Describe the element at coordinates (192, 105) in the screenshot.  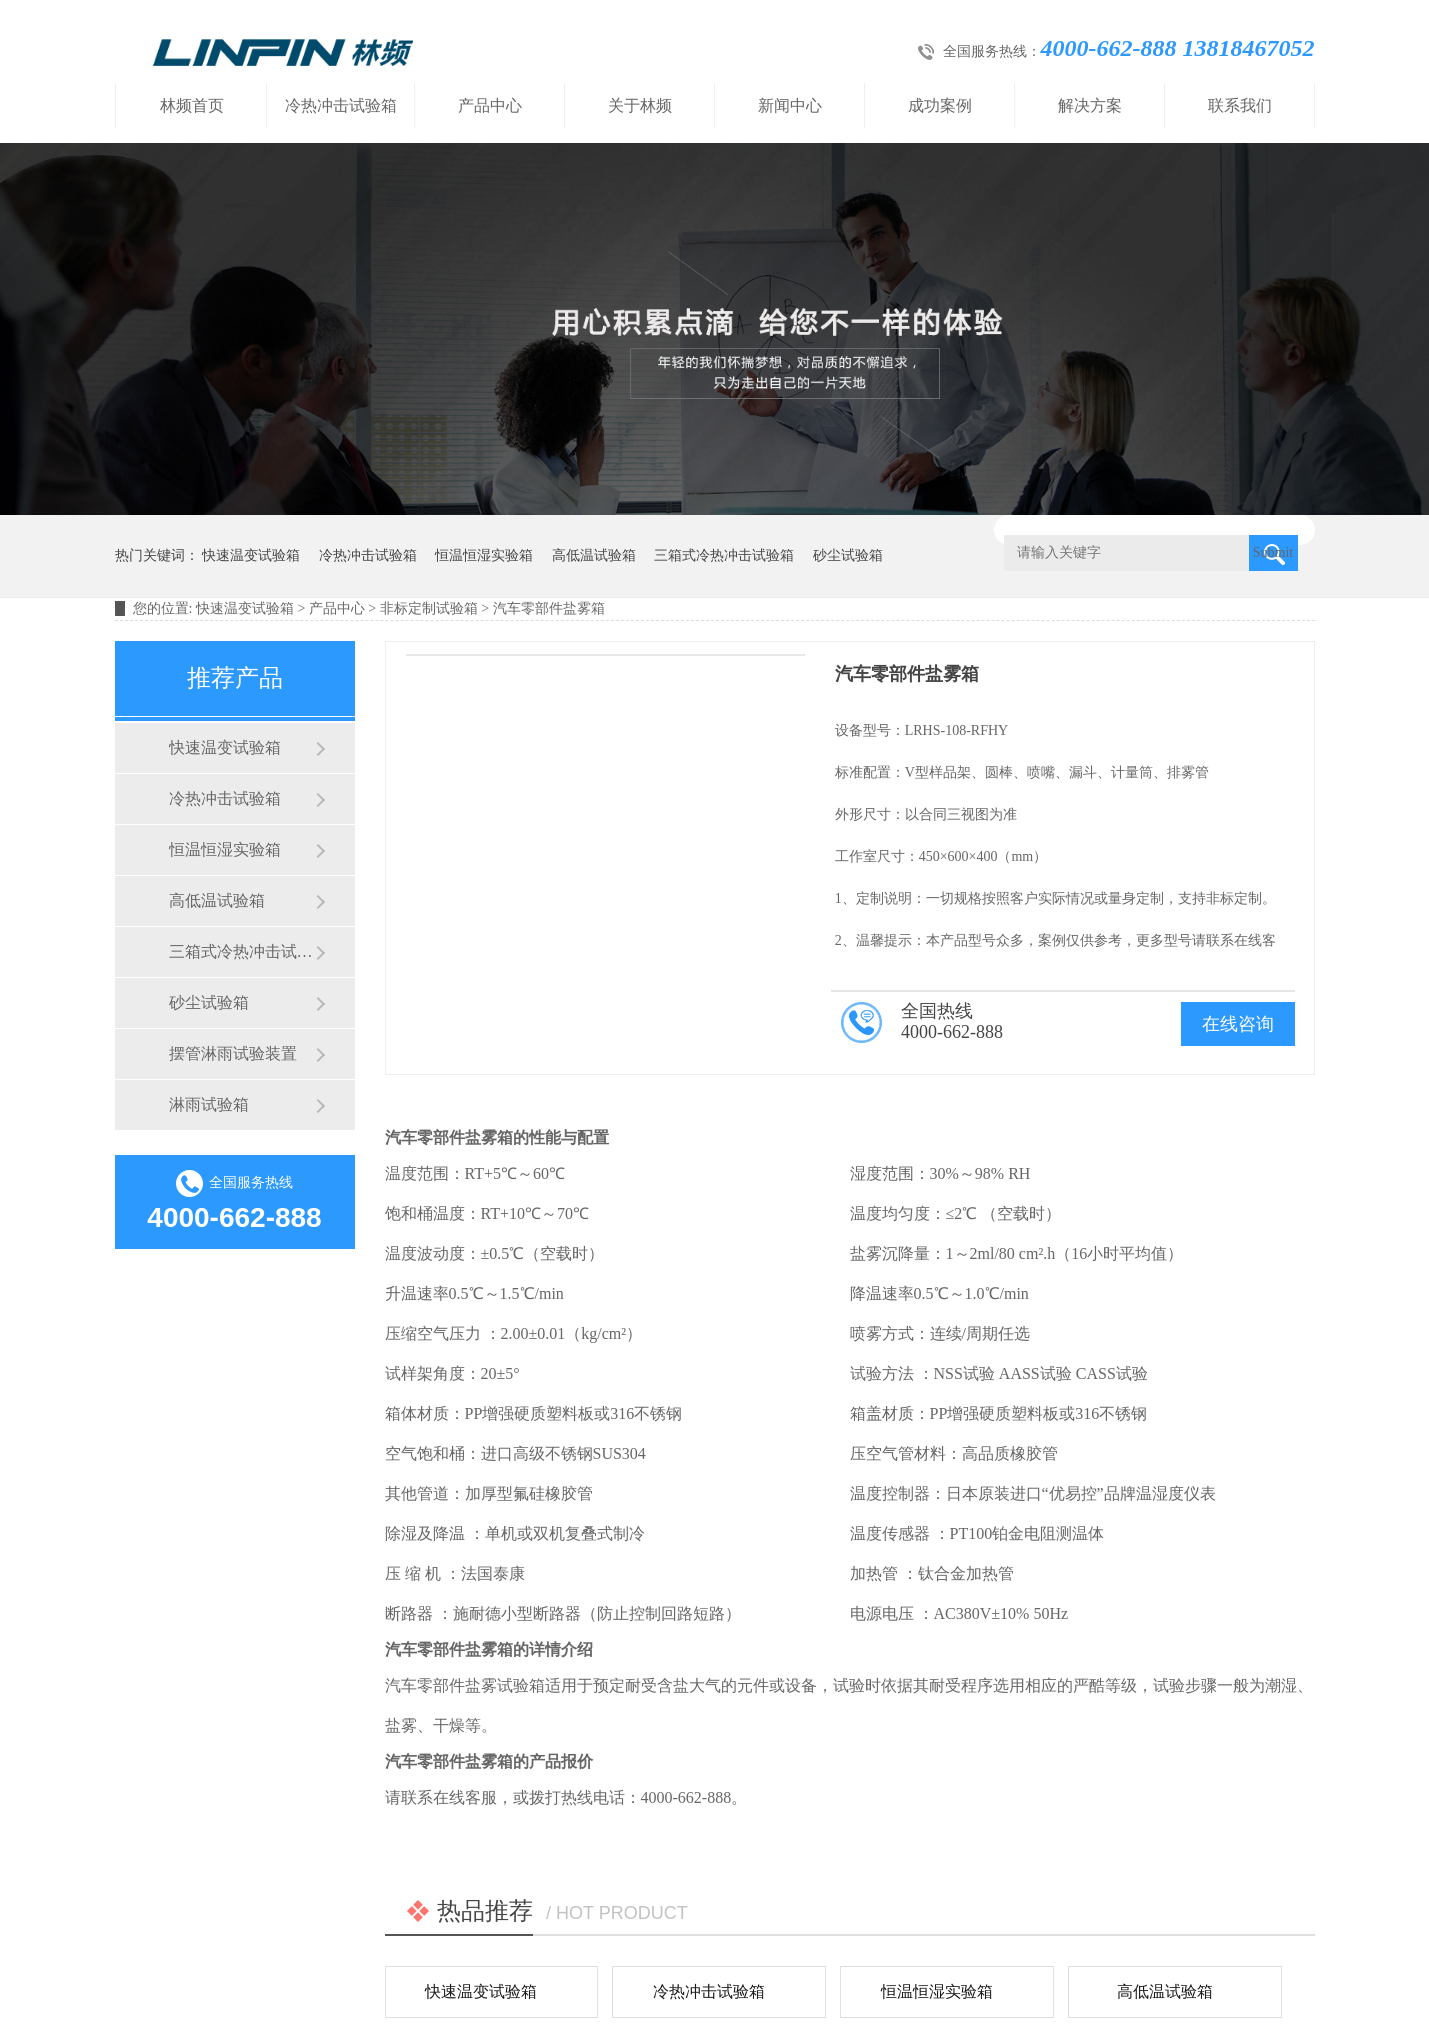
I see `林频首页` at that location.